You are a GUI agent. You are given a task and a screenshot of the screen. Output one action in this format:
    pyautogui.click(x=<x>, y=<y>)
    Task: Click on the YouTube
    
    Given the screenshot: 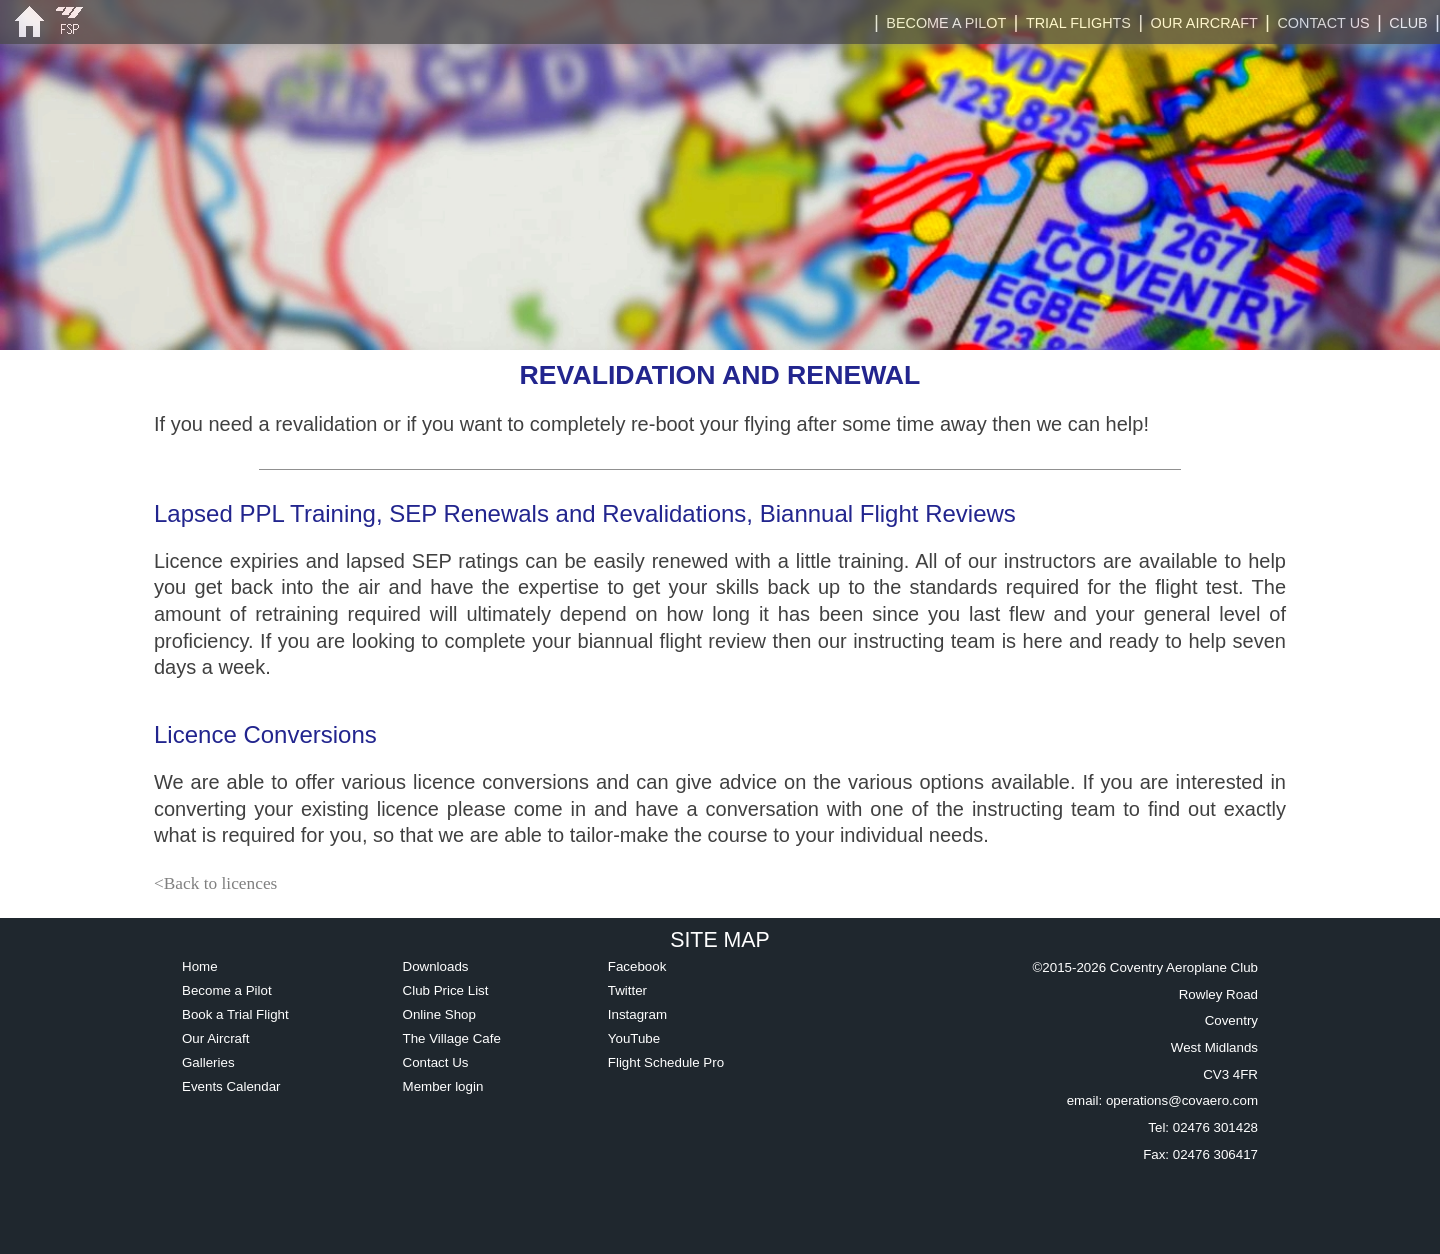 What is the action you would take?
    pyautogui.click(x=634, y=1038)
    